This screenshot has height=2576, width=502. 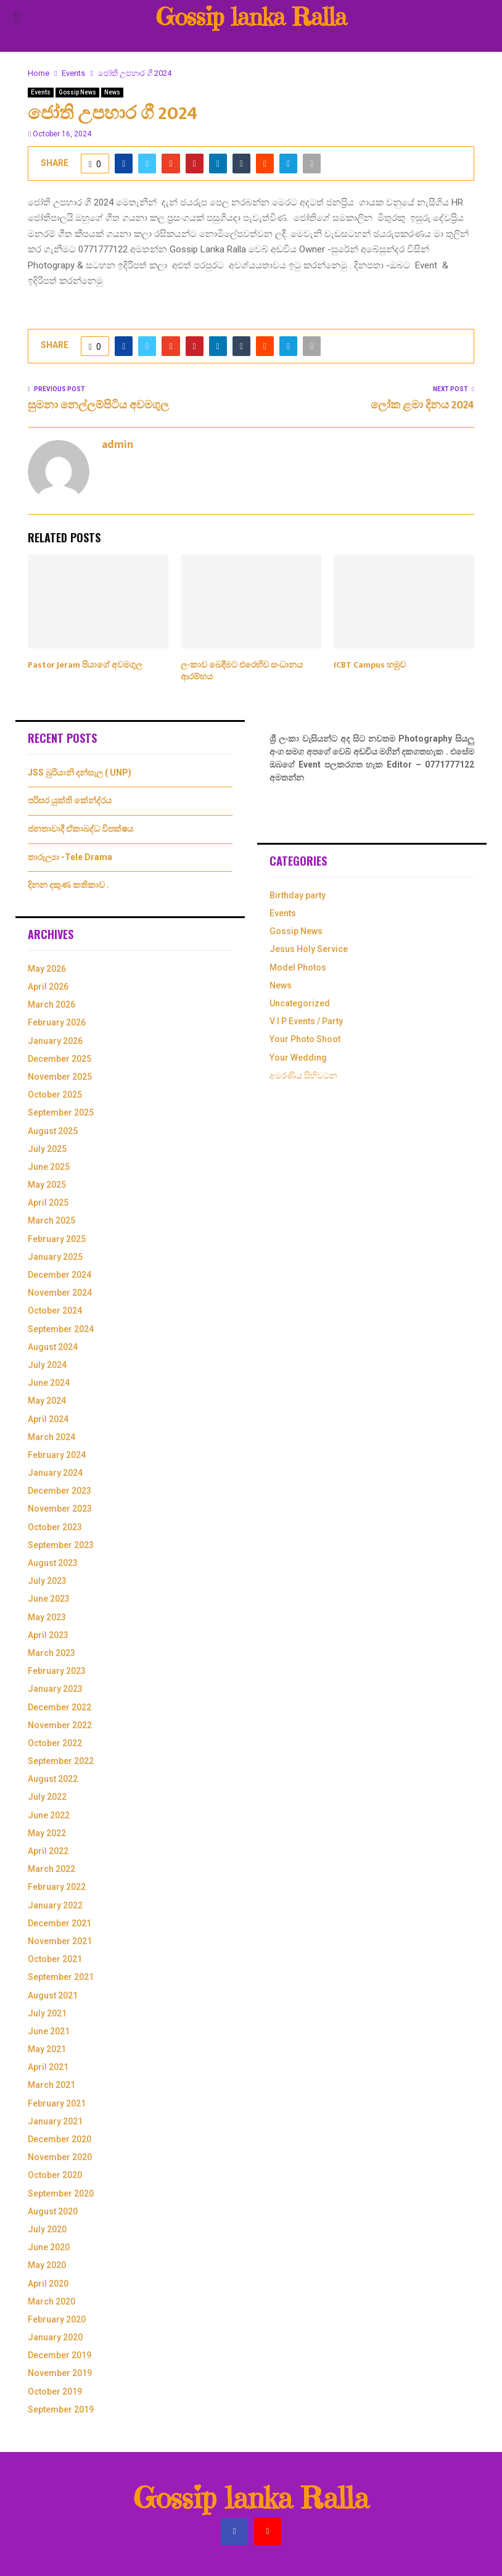 I want to click on April 2020, so click(x=48, y=2283).